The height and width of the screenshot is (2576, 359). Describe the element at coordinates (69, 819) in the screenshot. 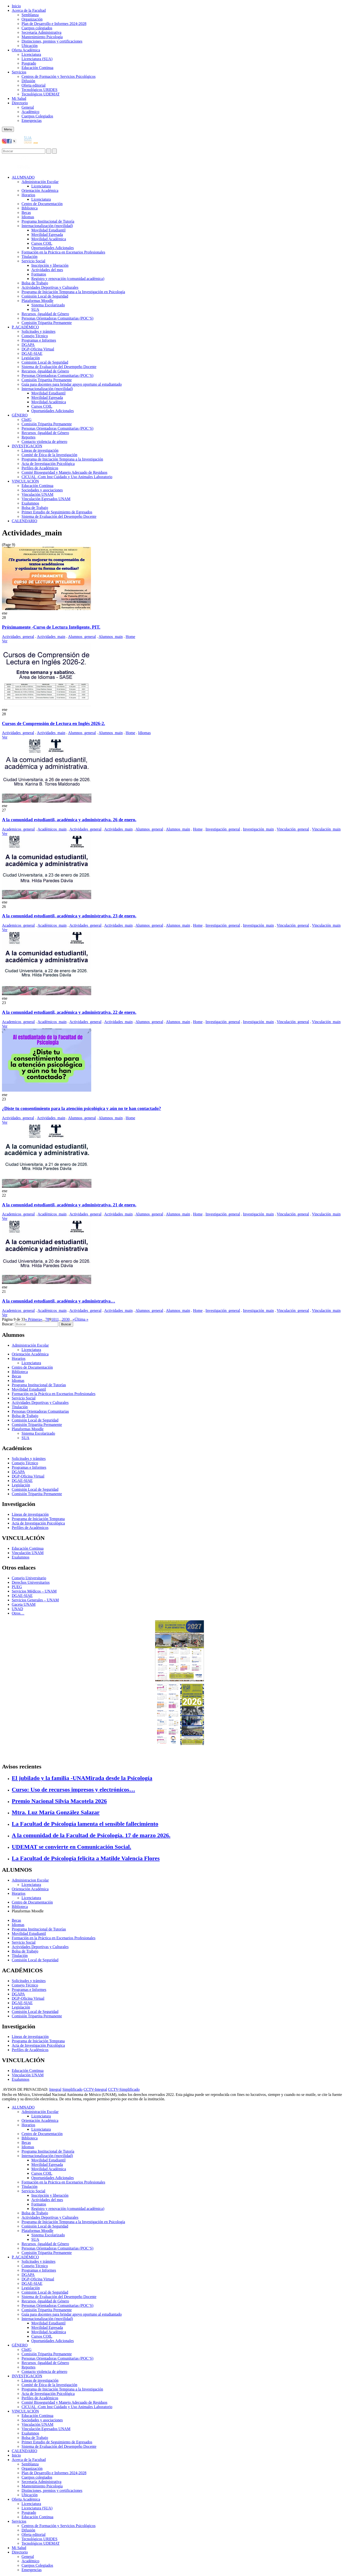

I see `A la comunidad estudiantil, académica y administrativa. 26 de enero.` at that location.